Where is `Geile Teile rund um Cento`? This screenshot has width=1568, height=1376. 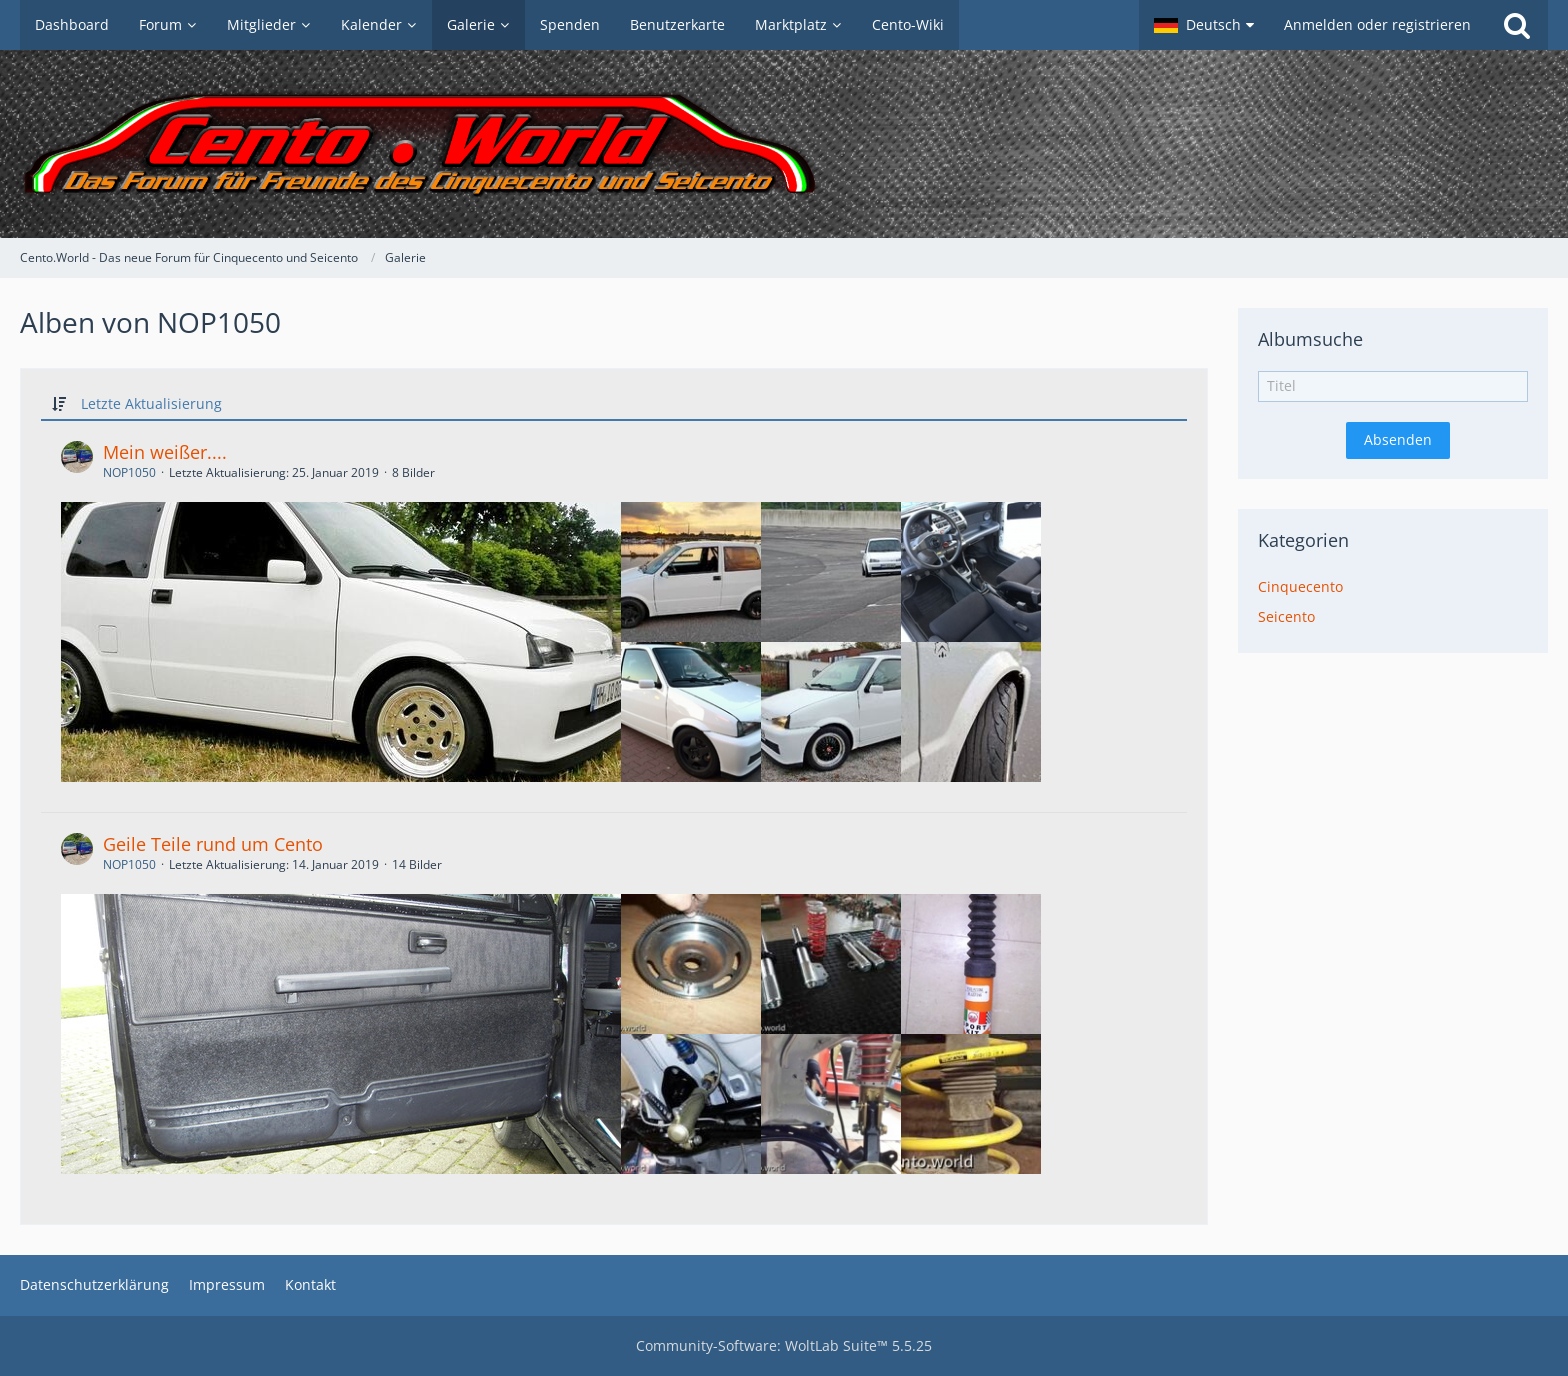
Geile Teile rund um Cento is located at coordinates (213, 844).